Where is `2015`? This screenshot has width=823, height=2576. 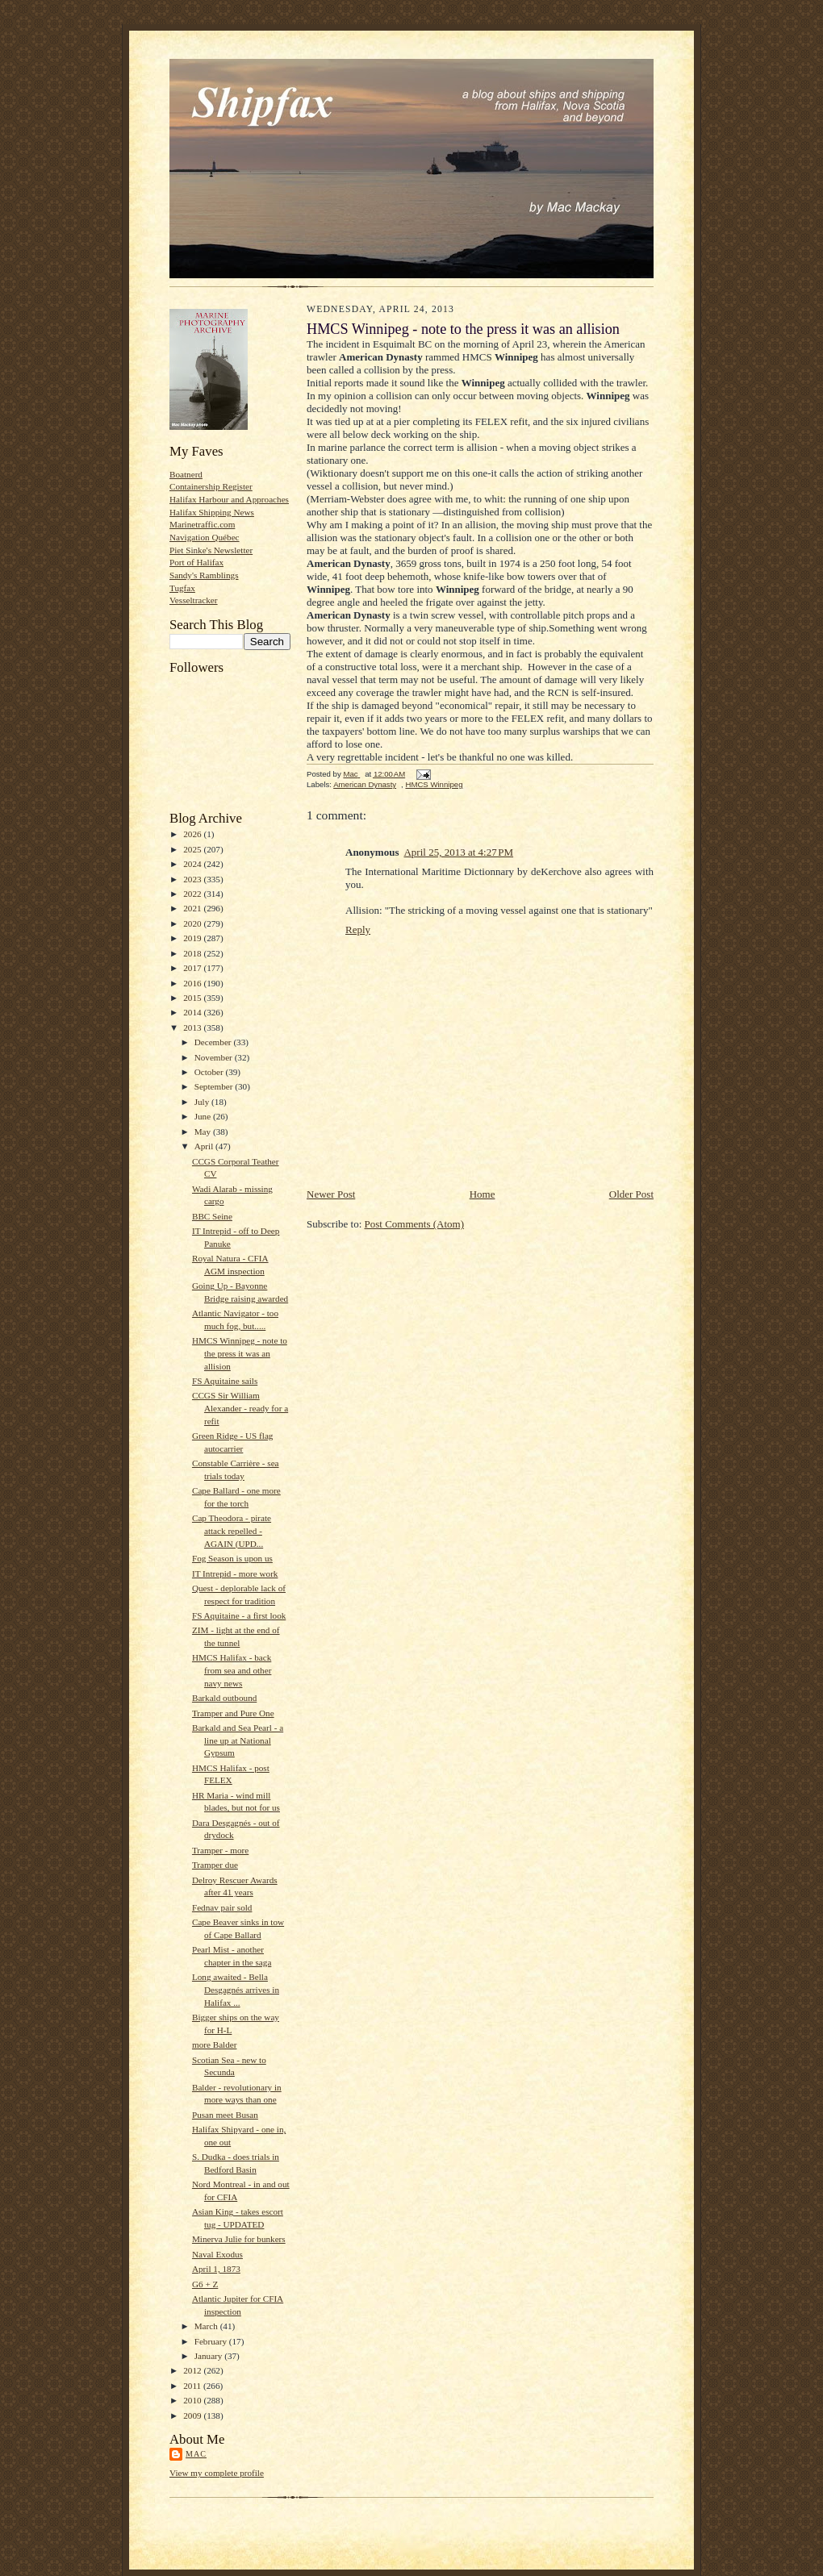
2015 is located at coordinates (193, 997).